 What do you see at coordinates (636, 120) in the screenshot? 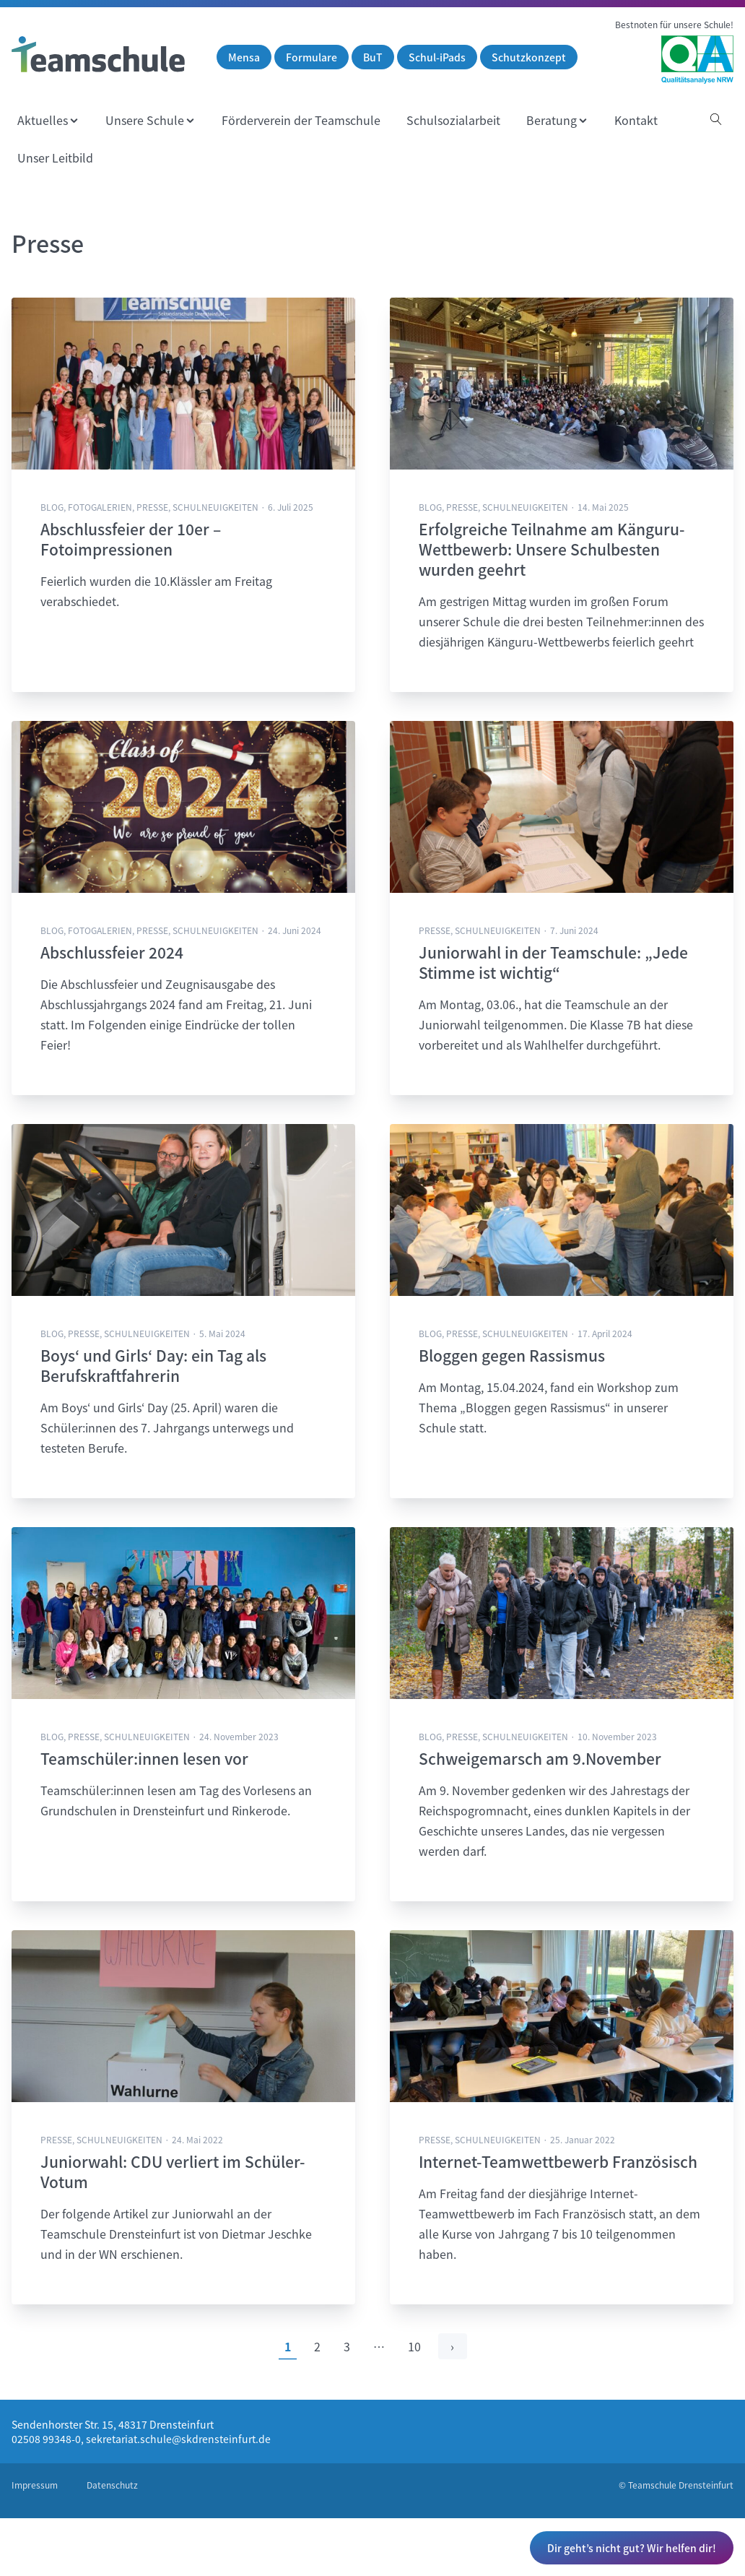
I see `Kontakt` at bounding box center [636, 120].